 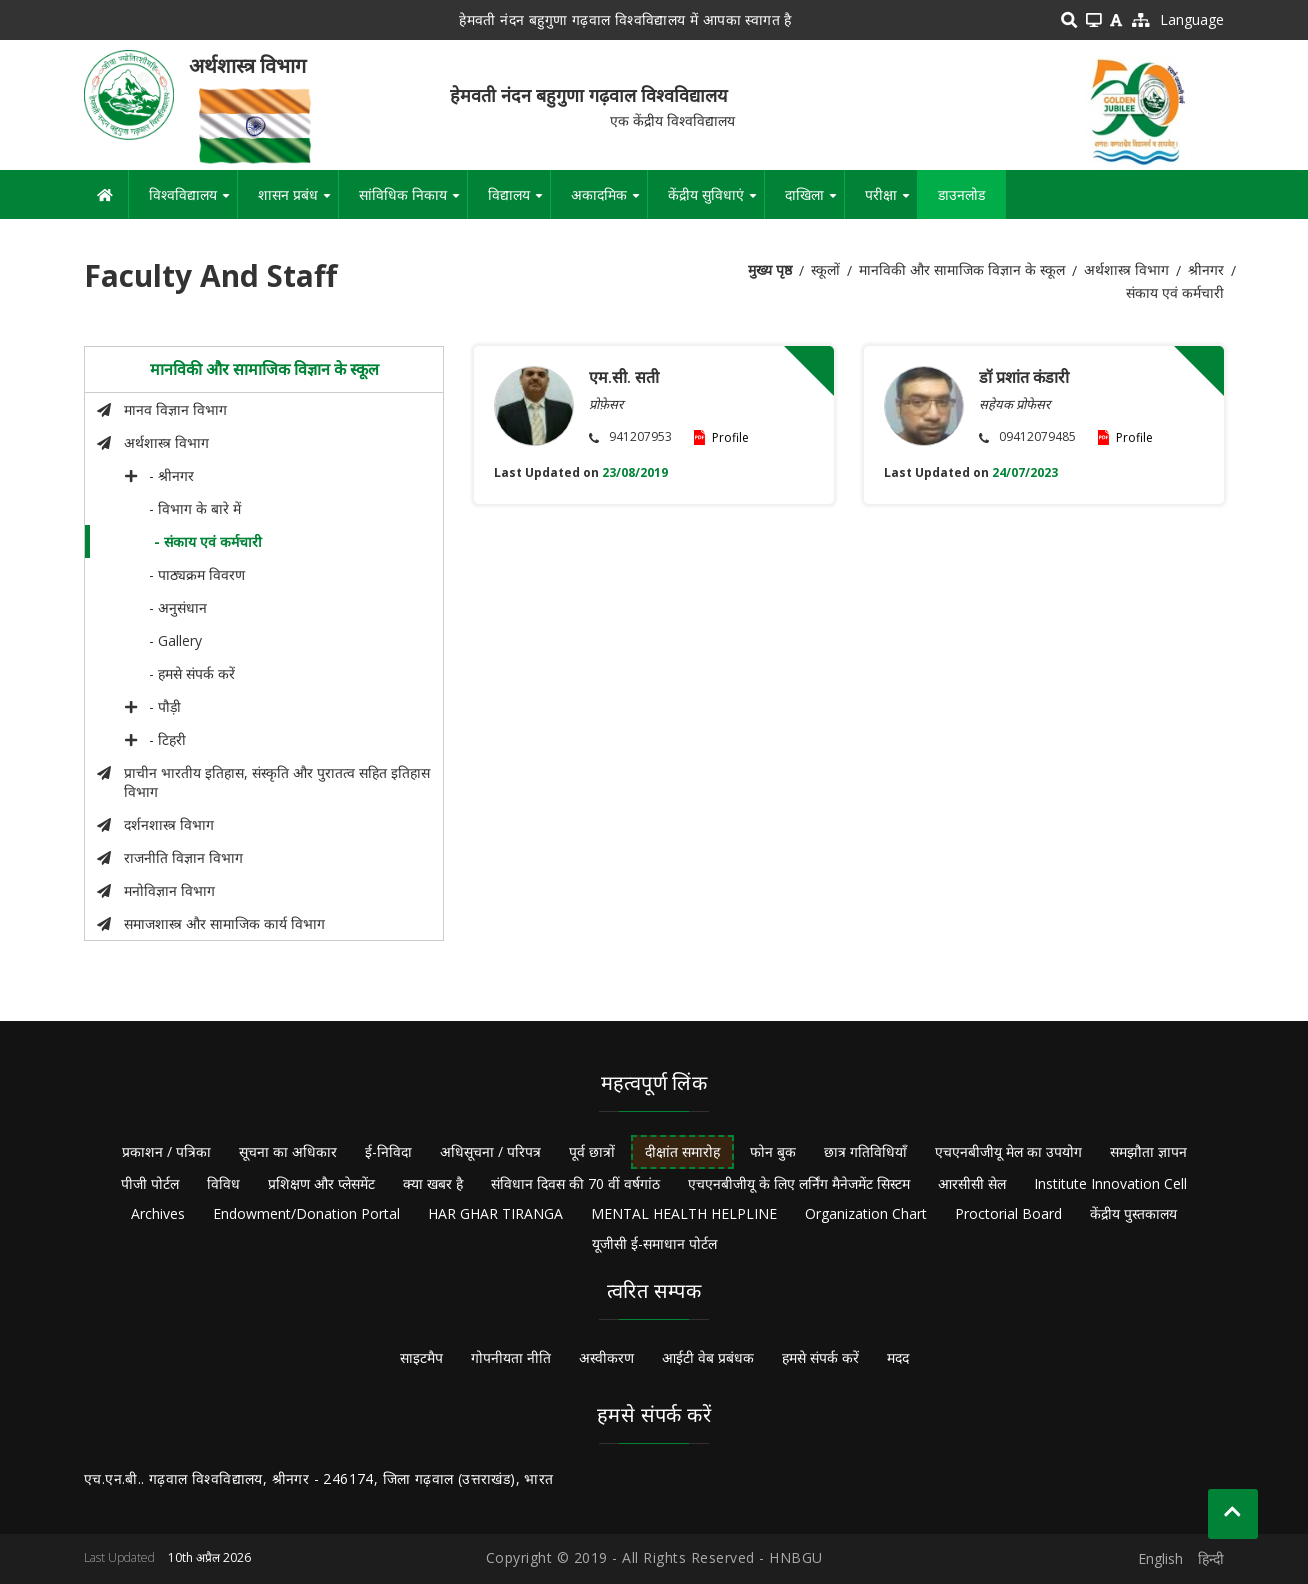 I want to click on साइटमैप, so click(x=421, y=1357).